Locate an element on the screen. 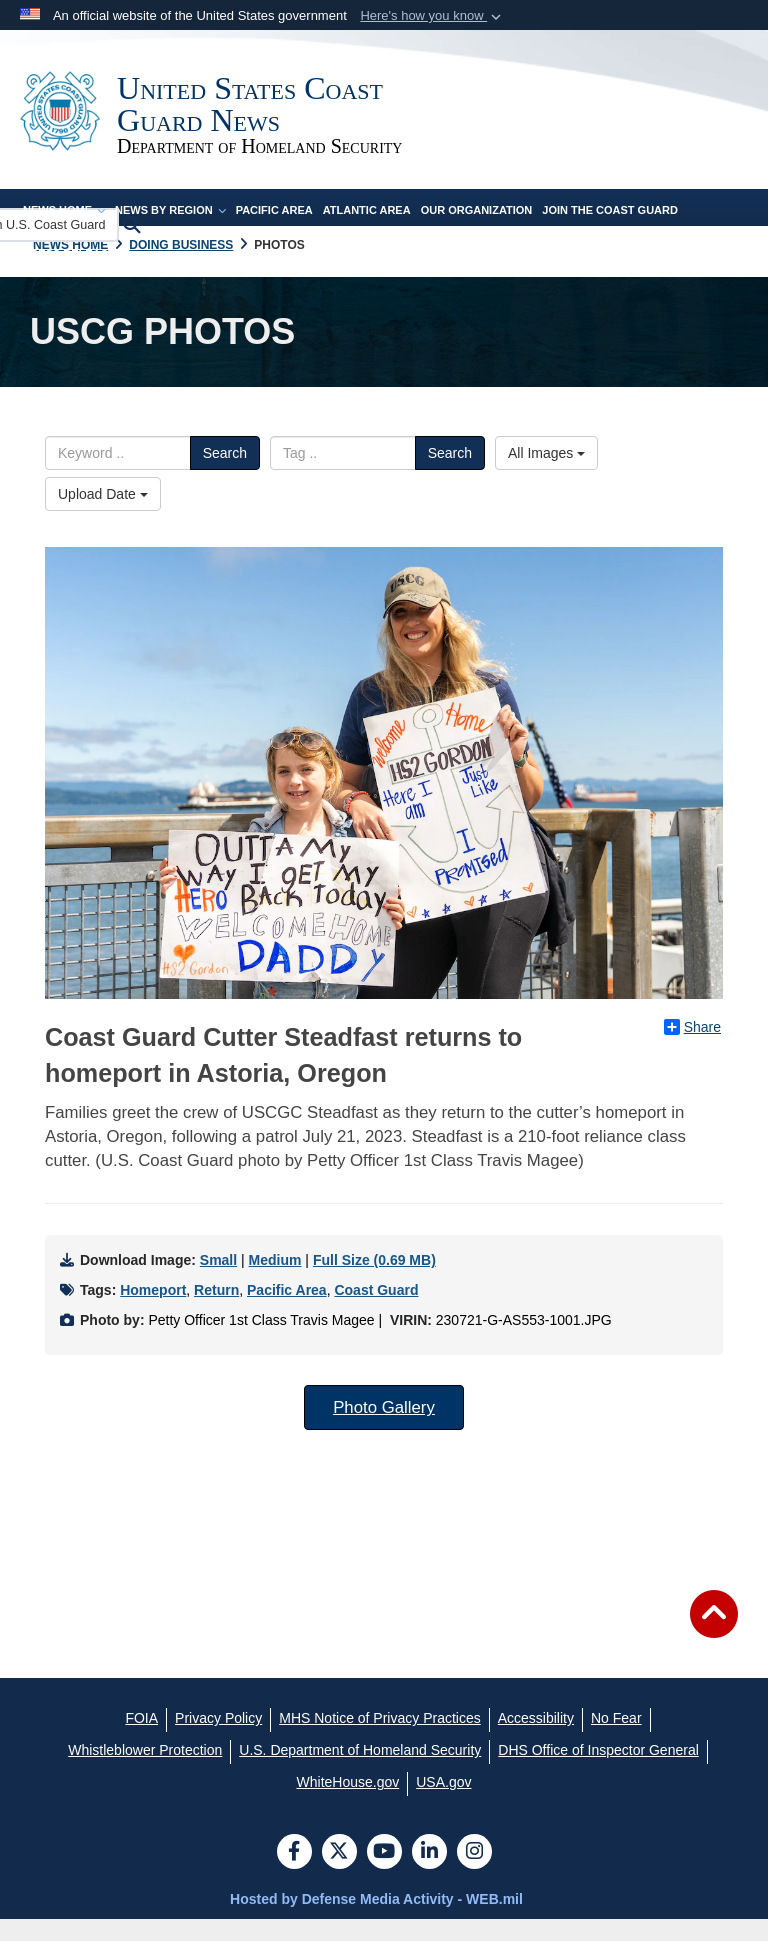 The width and height of the screenshot is (768, 1941). Our Organization is located at coordinates (477, 232).